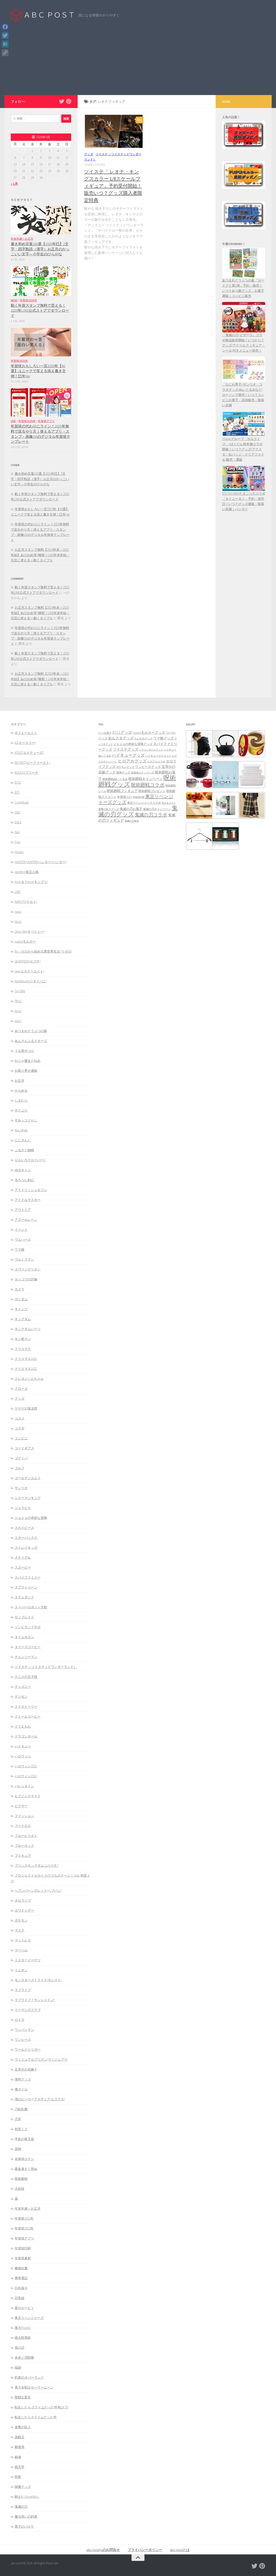  I want to click on 東京リベンジャーズコラボ [東京リベンジャーズコラボ (31個の項目)], so click(144, 803).